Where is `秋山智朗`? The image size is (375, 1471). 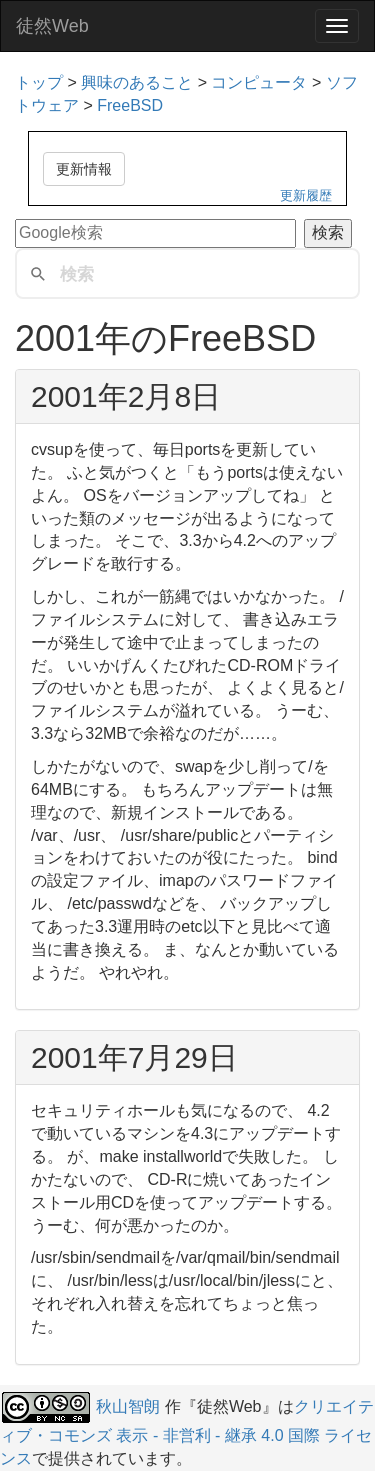
秋山智朗 is located at coordinates (128, 1406).